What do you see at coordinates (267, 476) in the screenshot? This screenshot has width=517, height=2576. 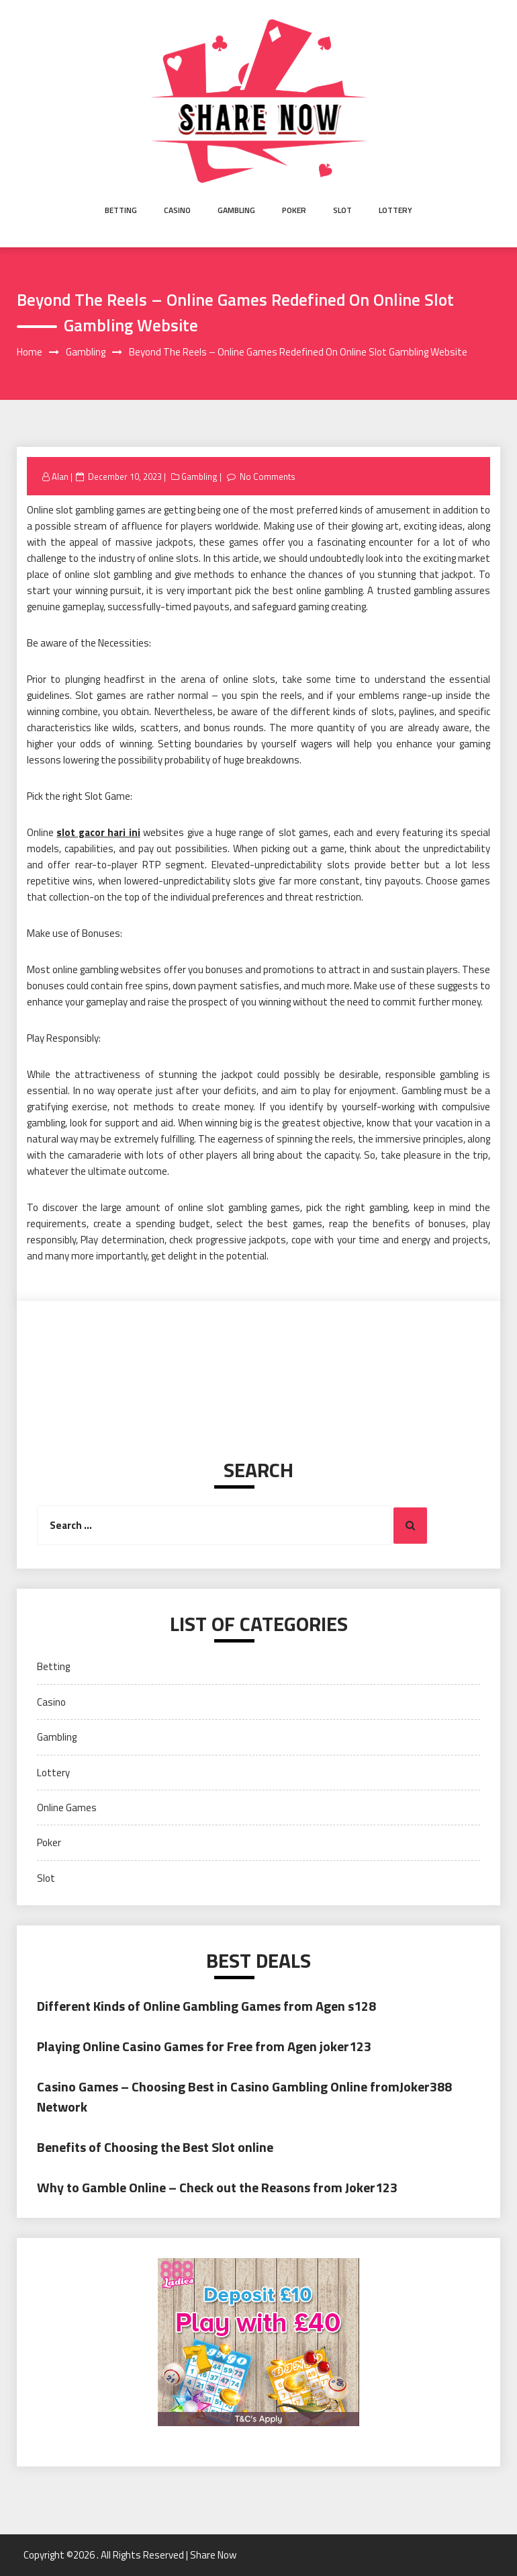 I see `No Comments` at bounding box center [267, 476].